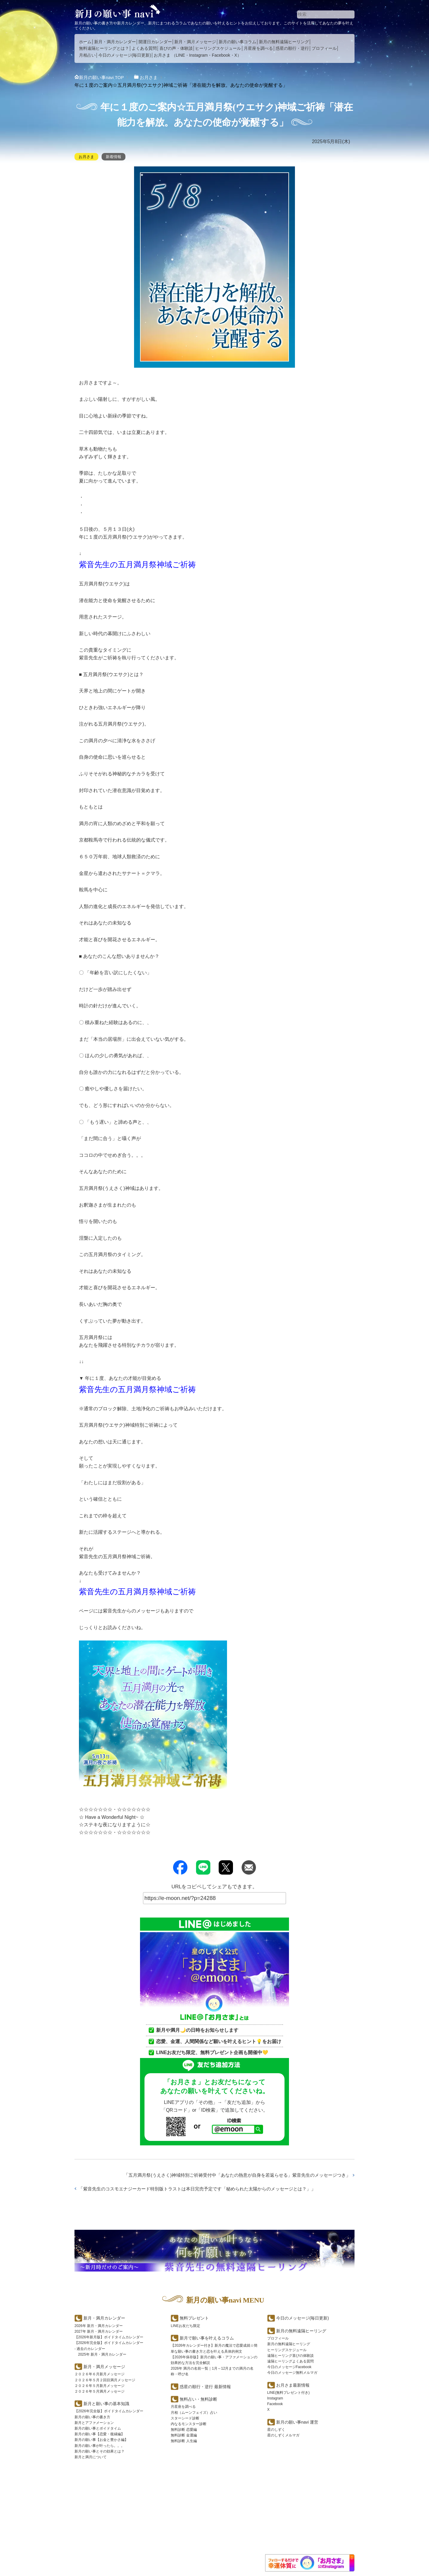  What do you see at coordinates (221, 55) in the screenshot?
I see `Facebook` at bounding box center [221, 55].